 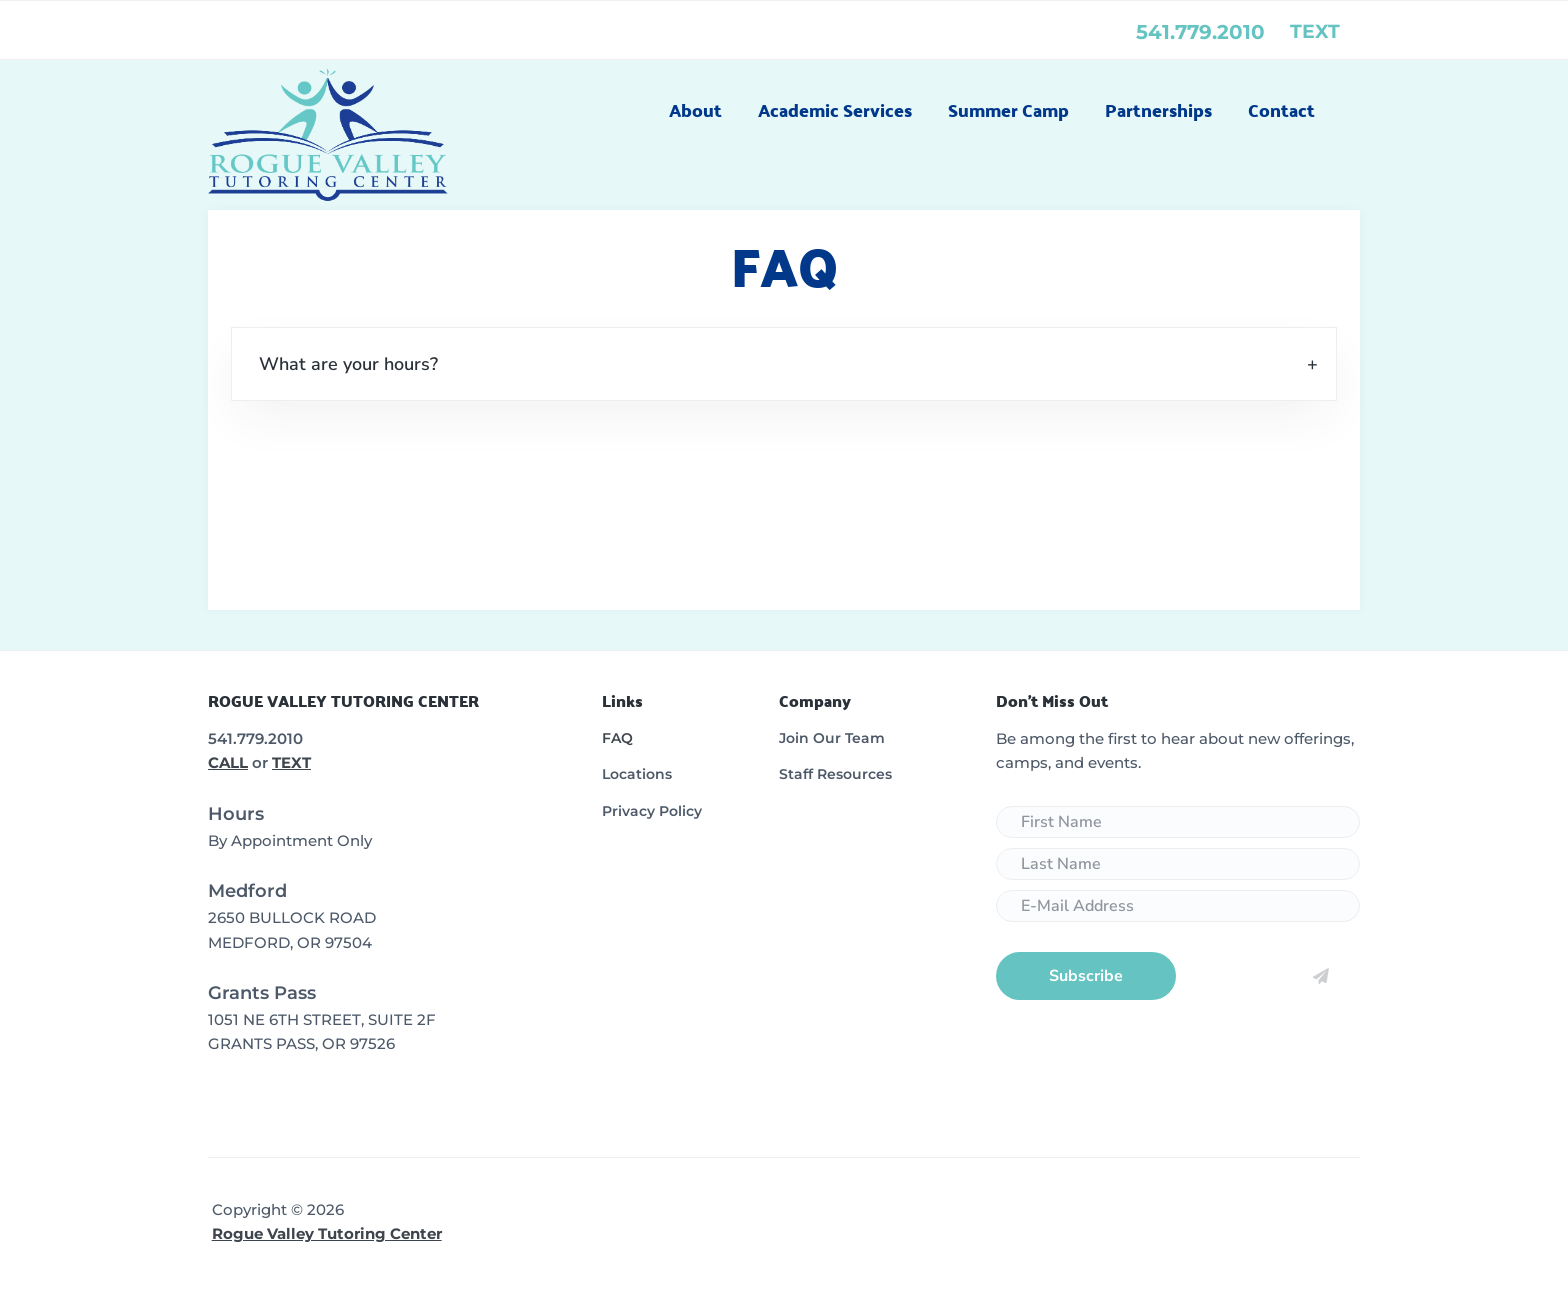 I want to click on TEXT, so click(x=291, y=762).